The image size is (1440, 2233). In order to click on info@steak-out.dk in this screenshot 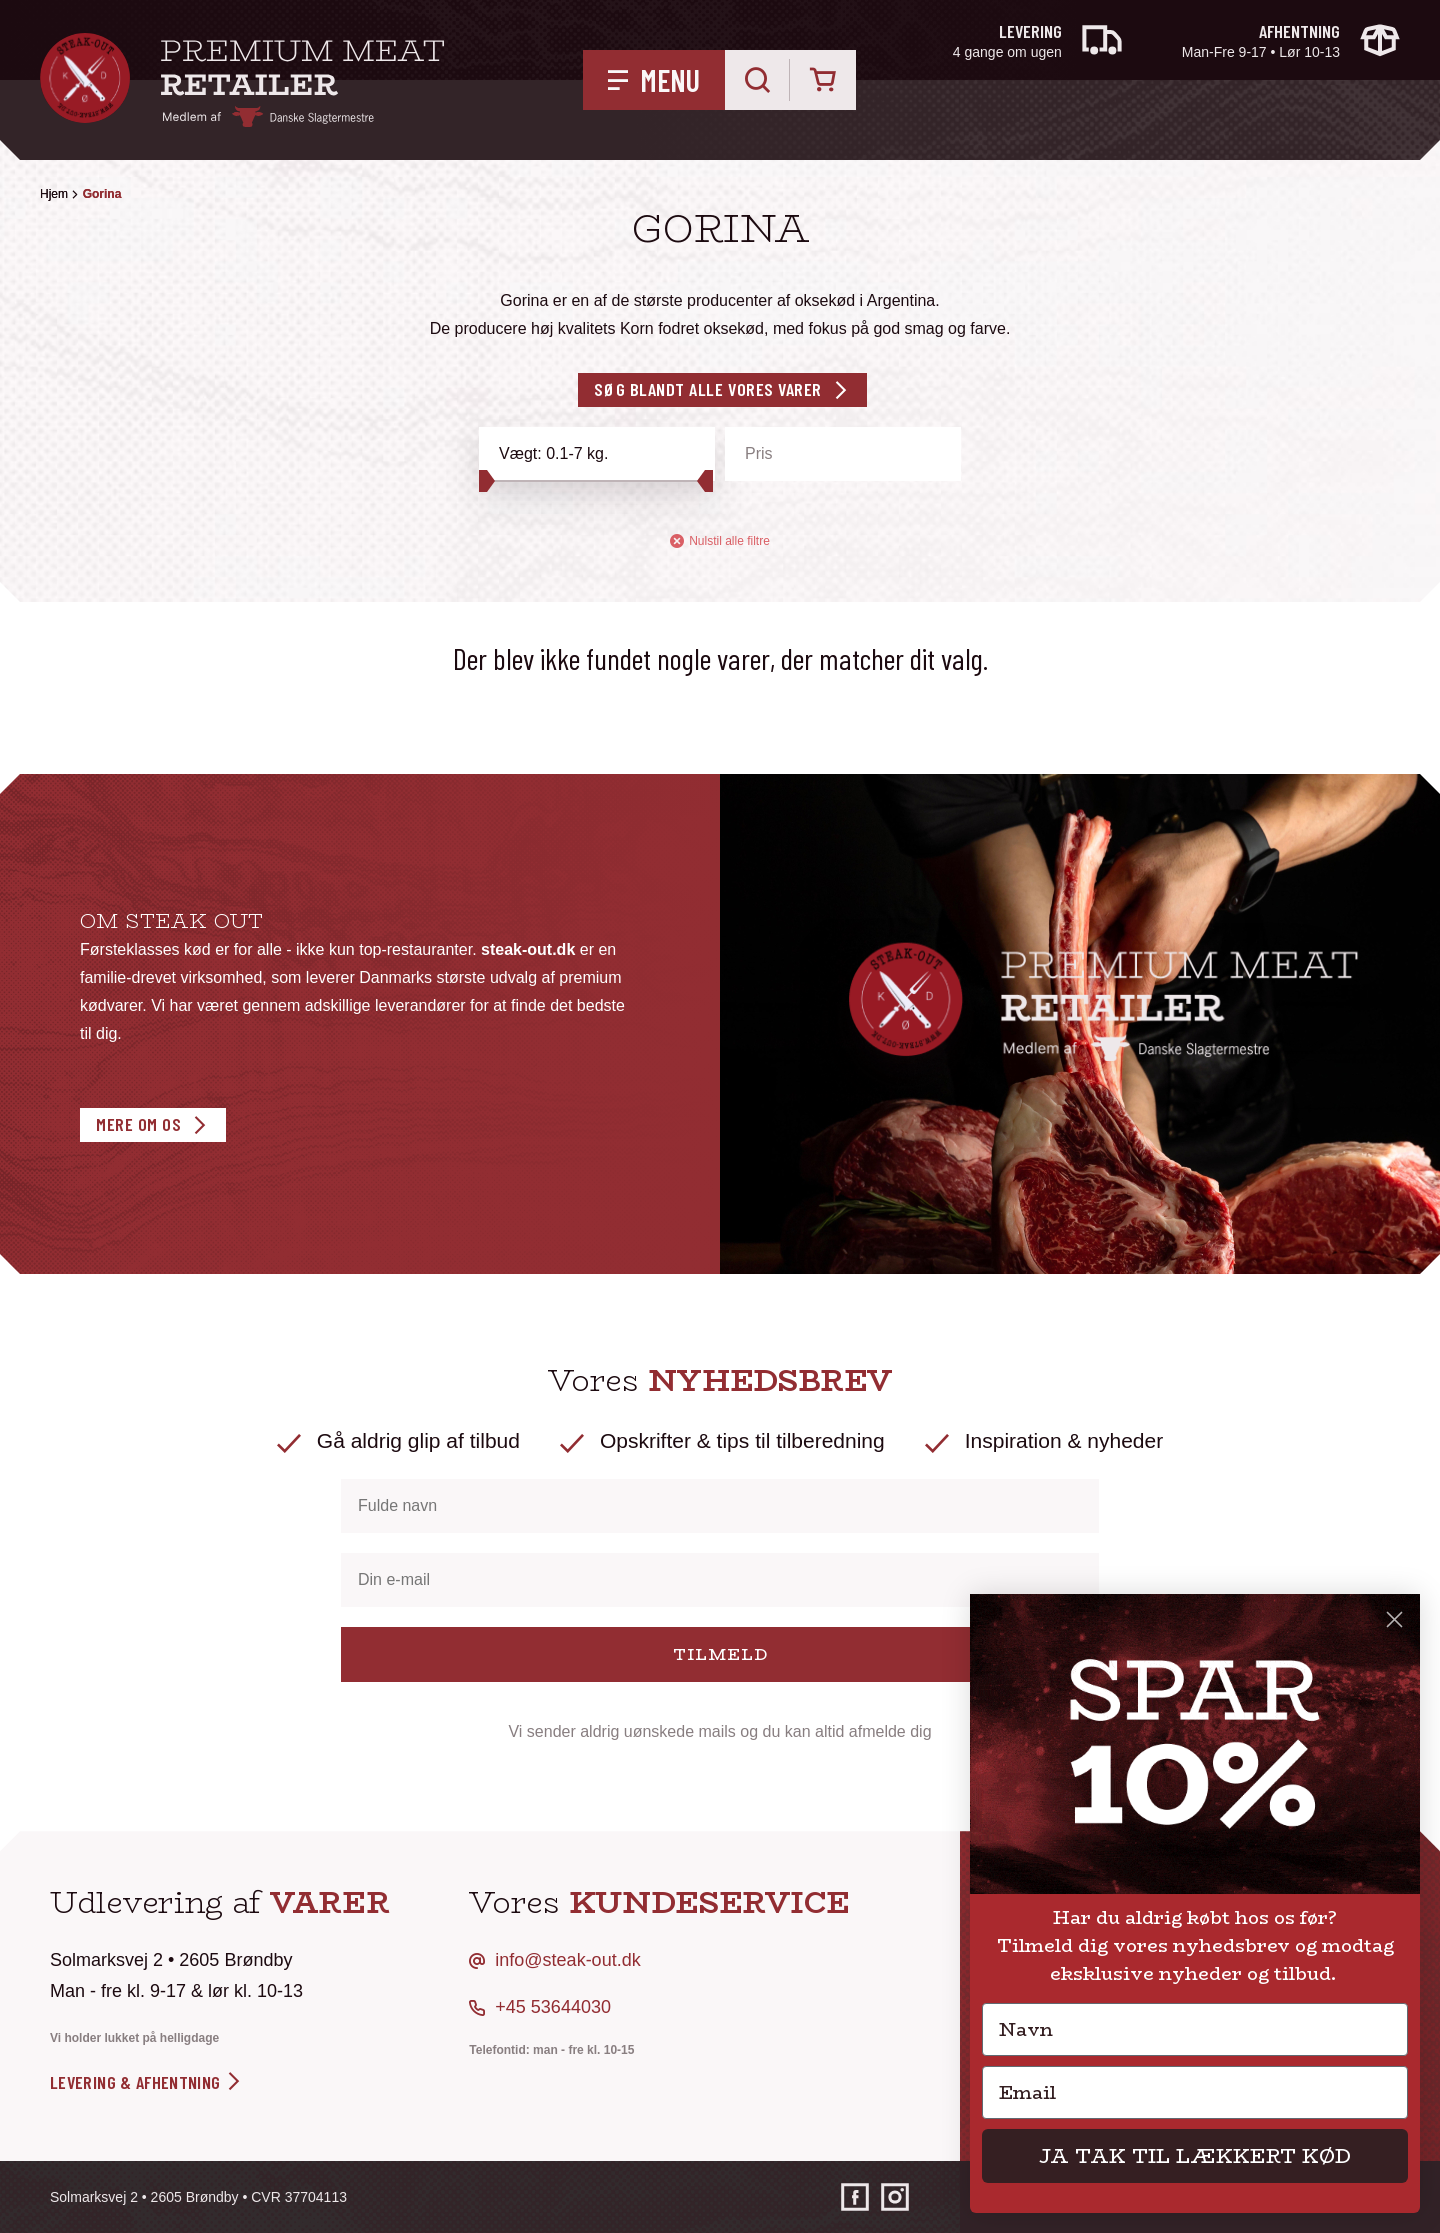, I will do `click(567, 1960)`.